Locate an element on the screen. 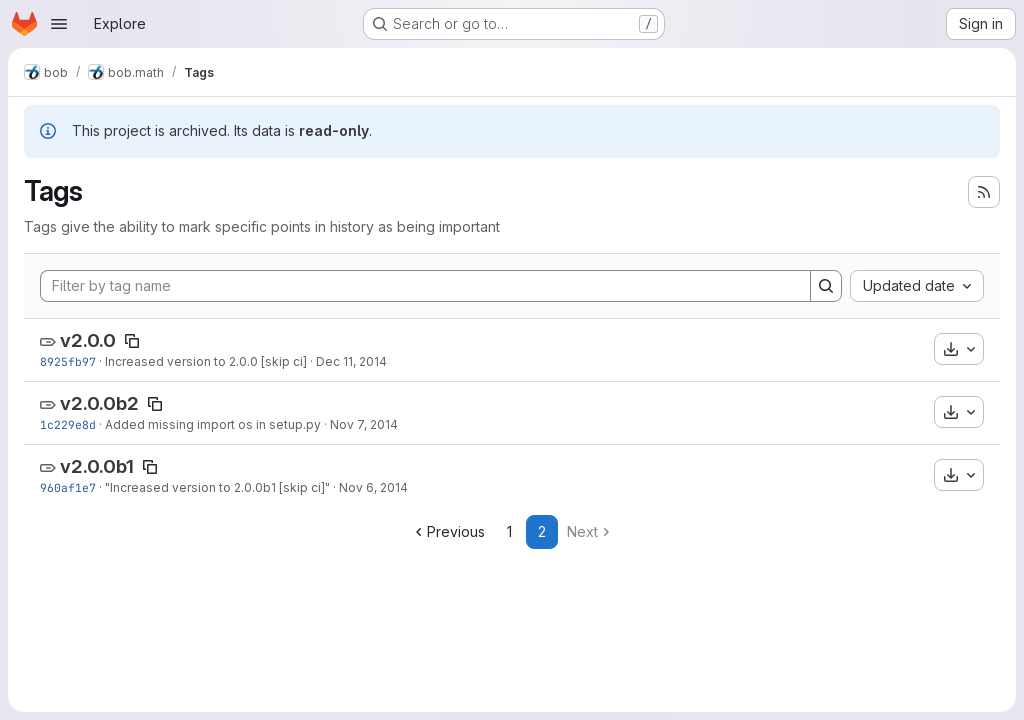  [Filter by tag name] is located at coordinates (425, 286).